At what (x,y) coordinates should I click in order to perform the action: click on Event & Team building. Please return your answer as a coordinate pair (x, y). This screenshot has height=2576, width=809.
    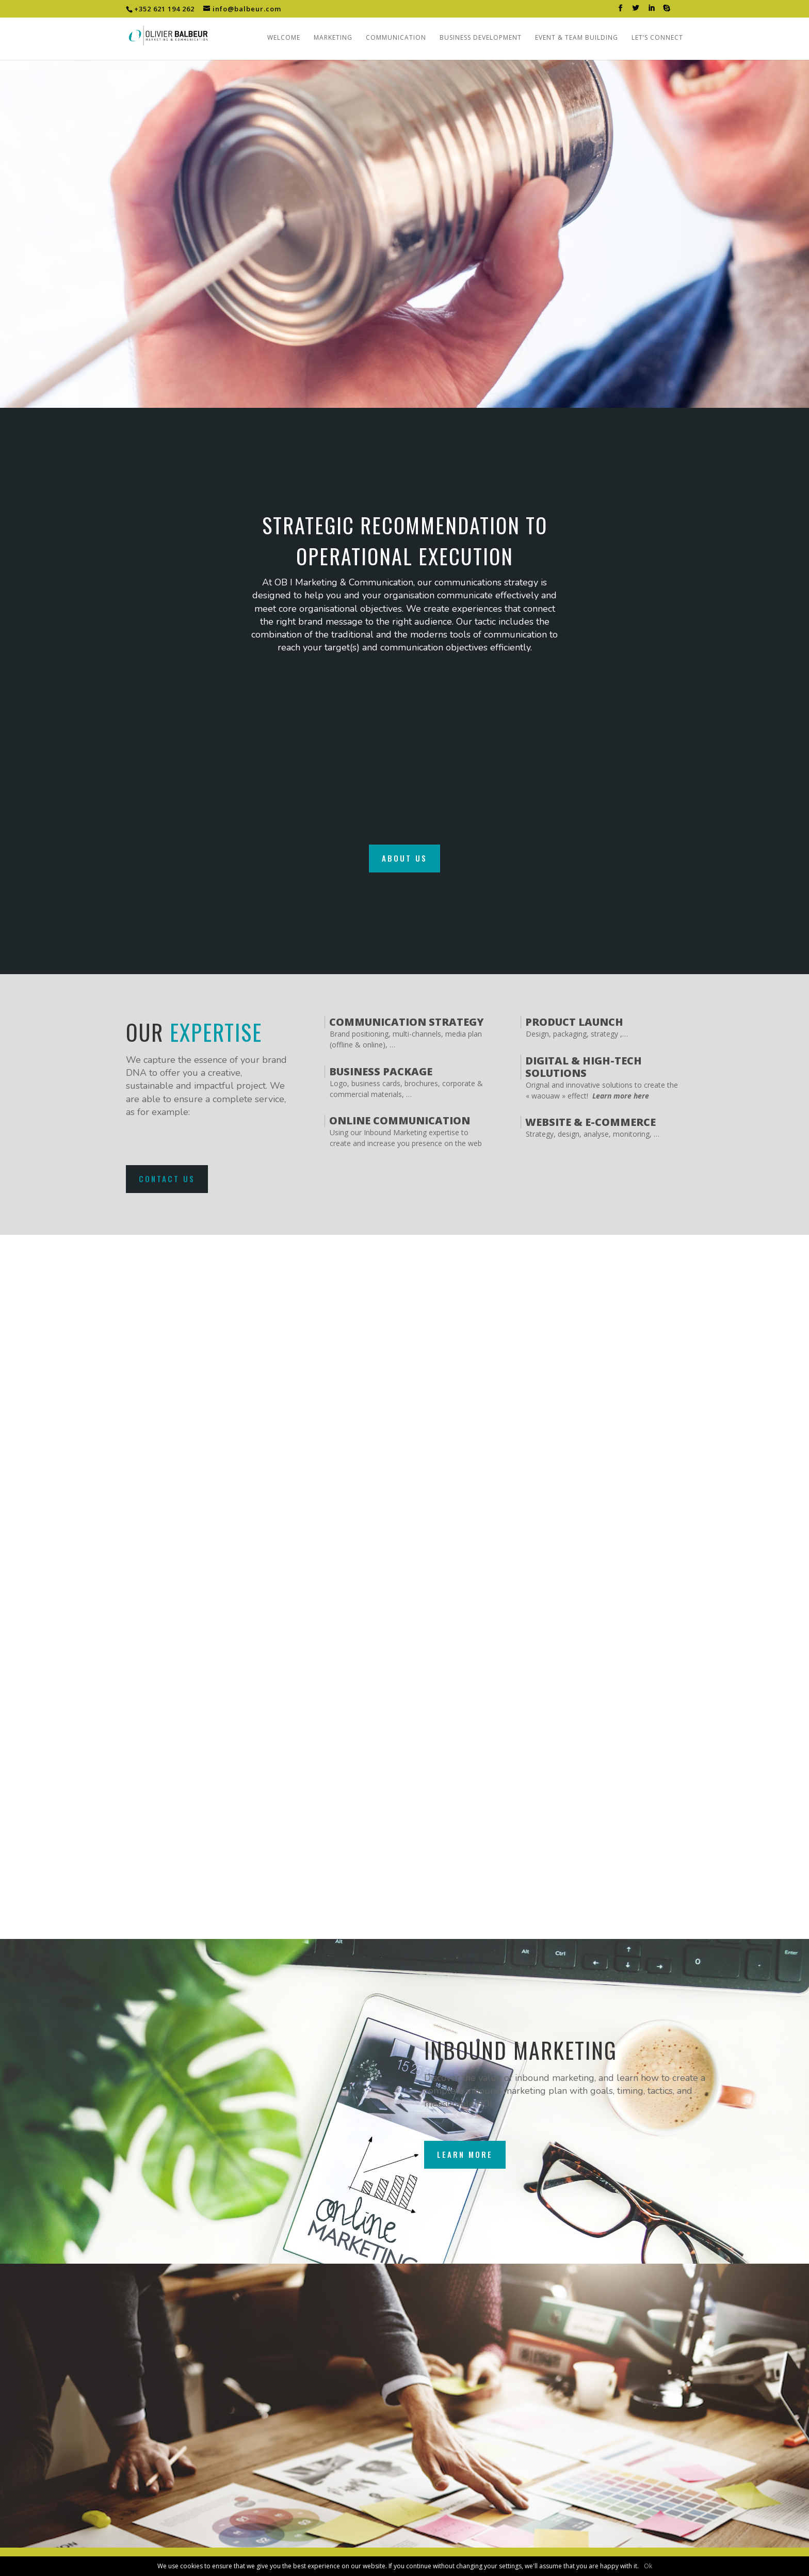
    Looking at the image, I should click on (576, 38).